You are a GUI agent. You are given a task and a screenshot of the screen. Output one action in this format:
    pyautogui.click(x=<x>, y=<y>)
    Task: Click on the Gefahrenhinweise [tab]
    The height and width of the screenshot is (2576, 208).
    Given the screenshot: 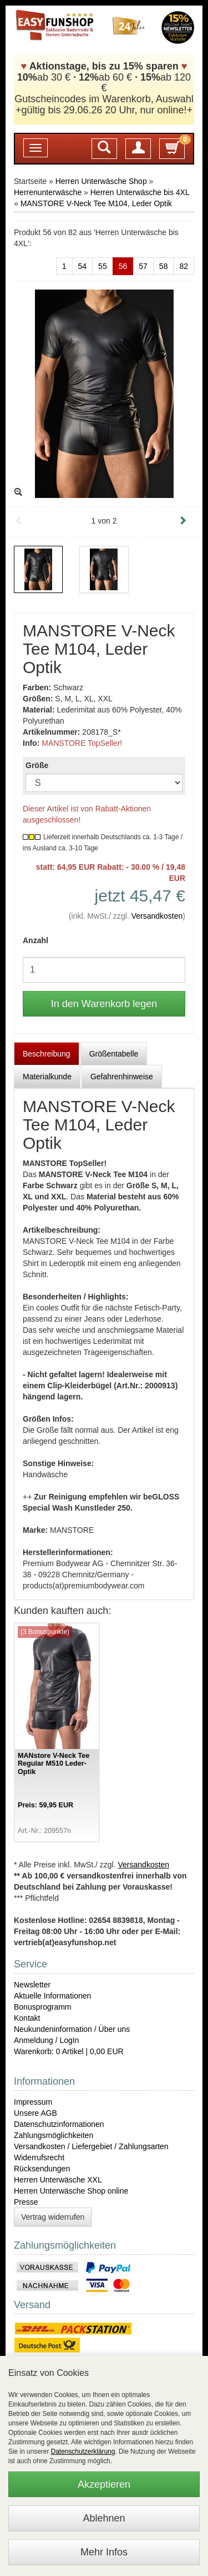 What is the action you would take?
    pyautogui.click(x=121, y=1076)
    